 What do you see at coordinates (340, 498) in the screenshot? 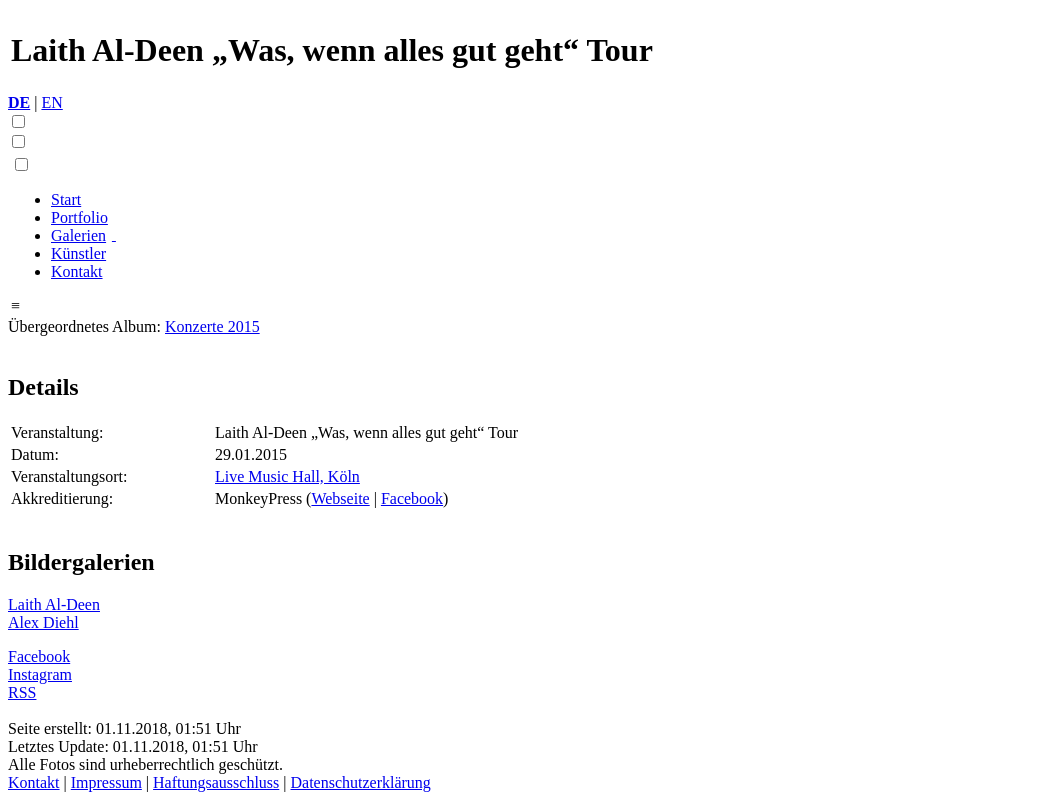
I see `Webseite` at bounding box center [340, 498].